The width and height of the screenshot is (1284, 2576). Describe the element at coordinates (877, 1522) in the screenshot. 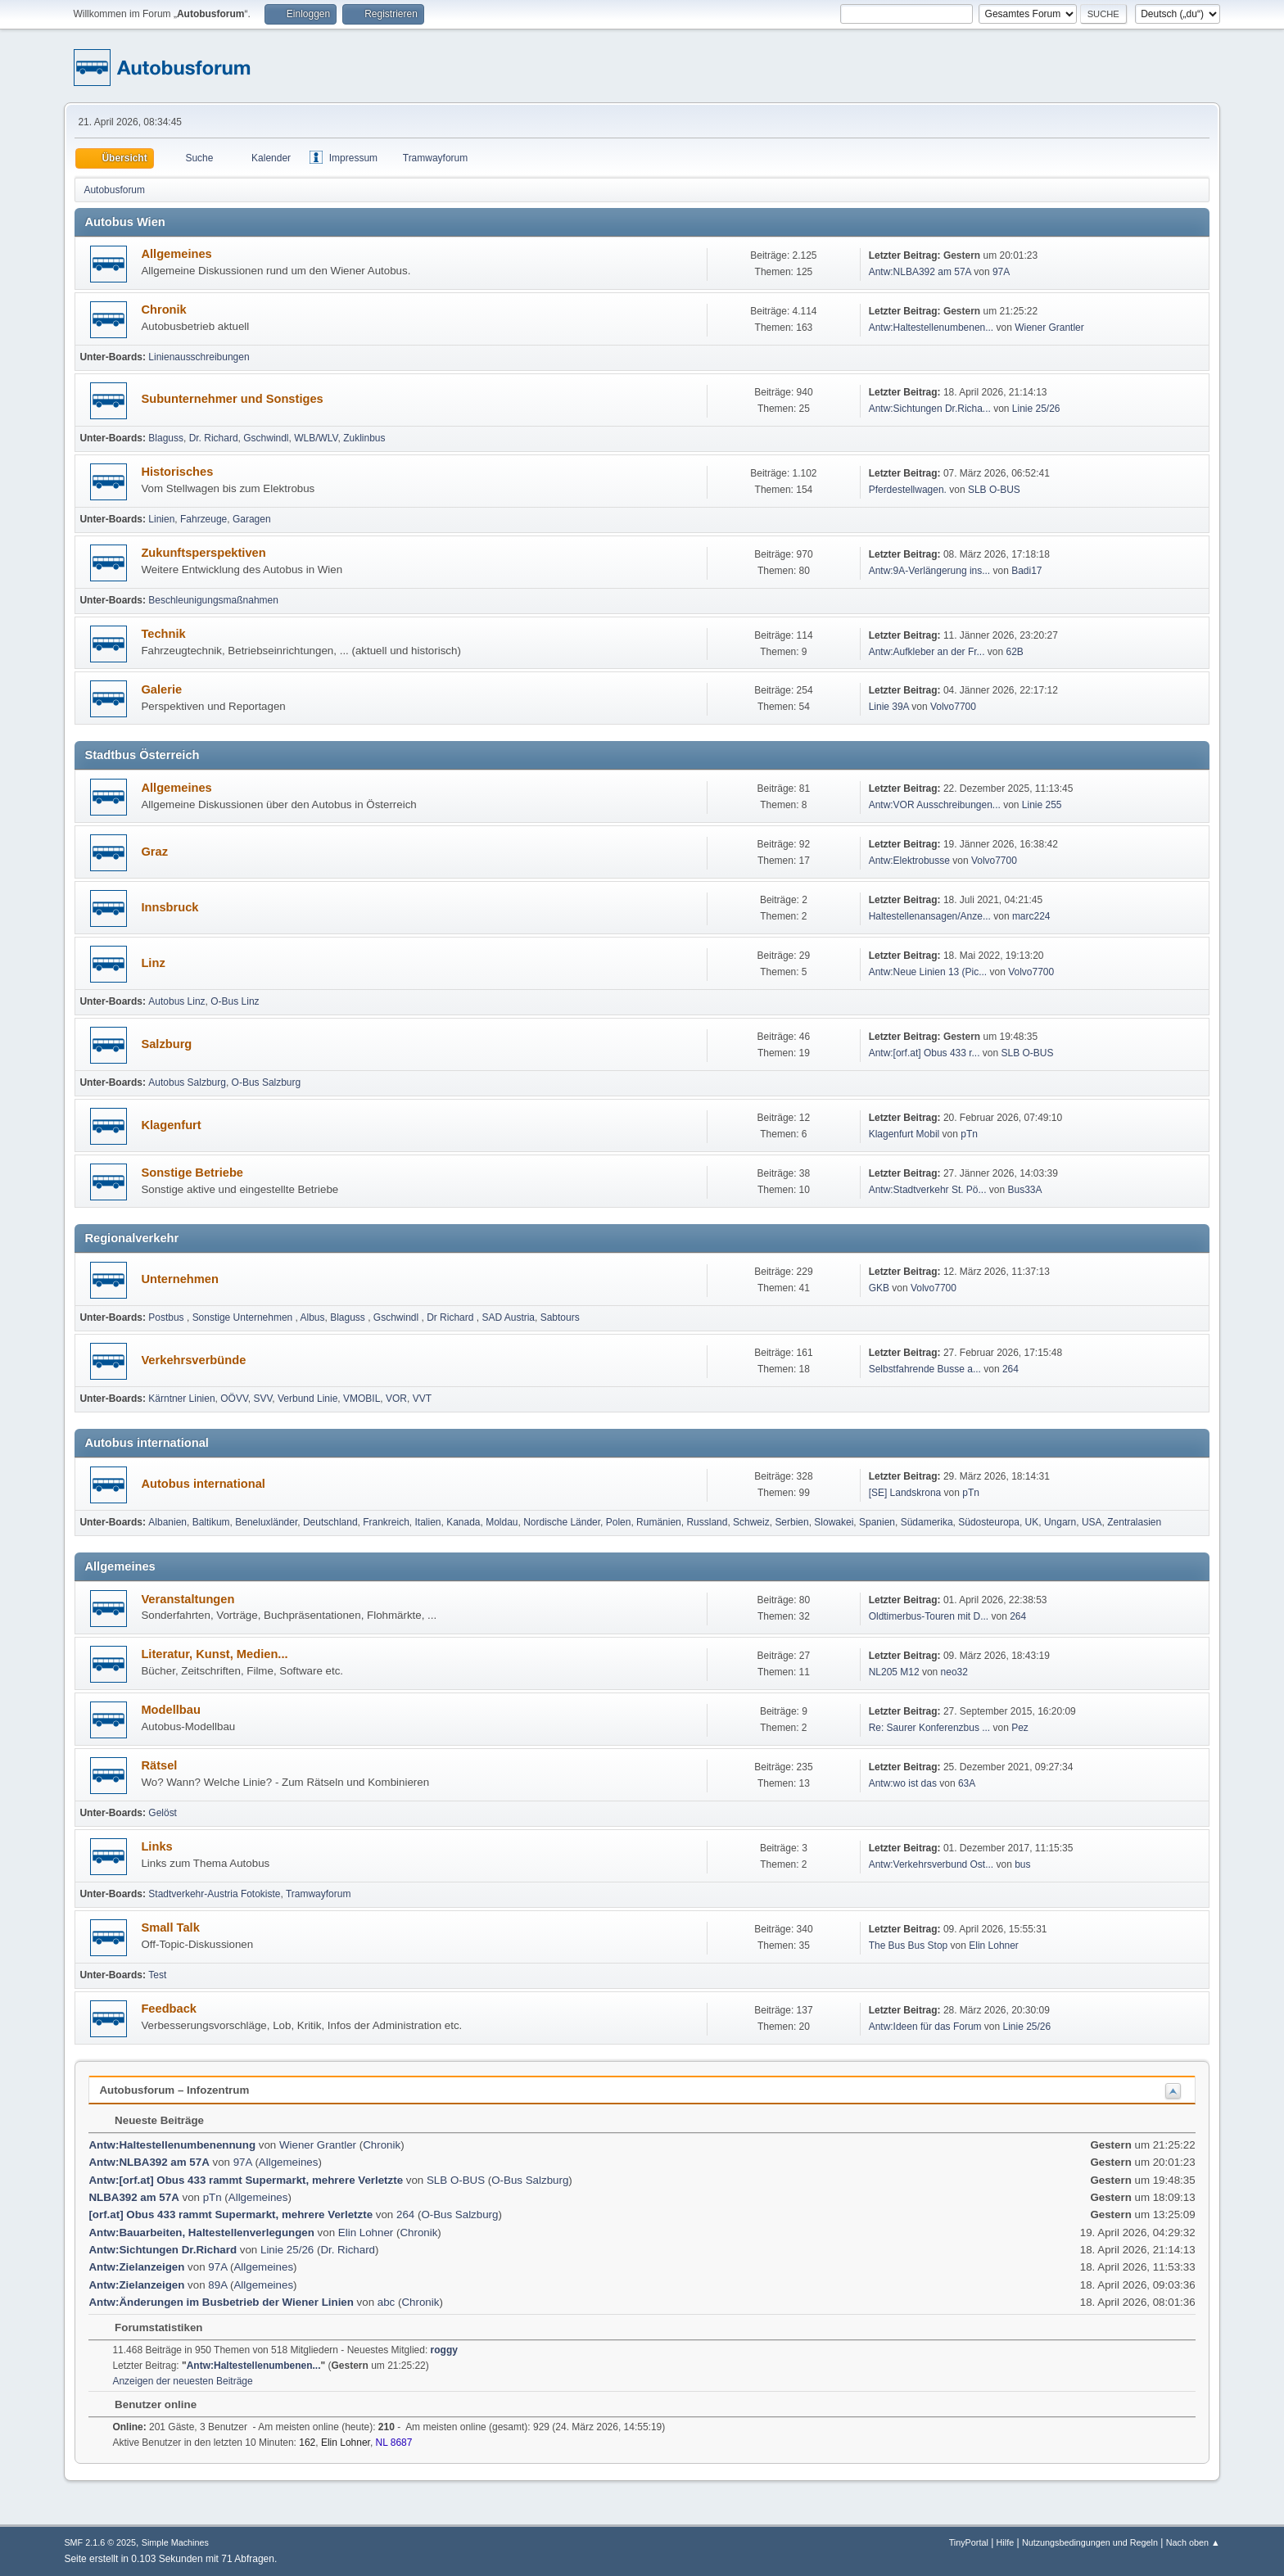

I see `Spanien` at that location.